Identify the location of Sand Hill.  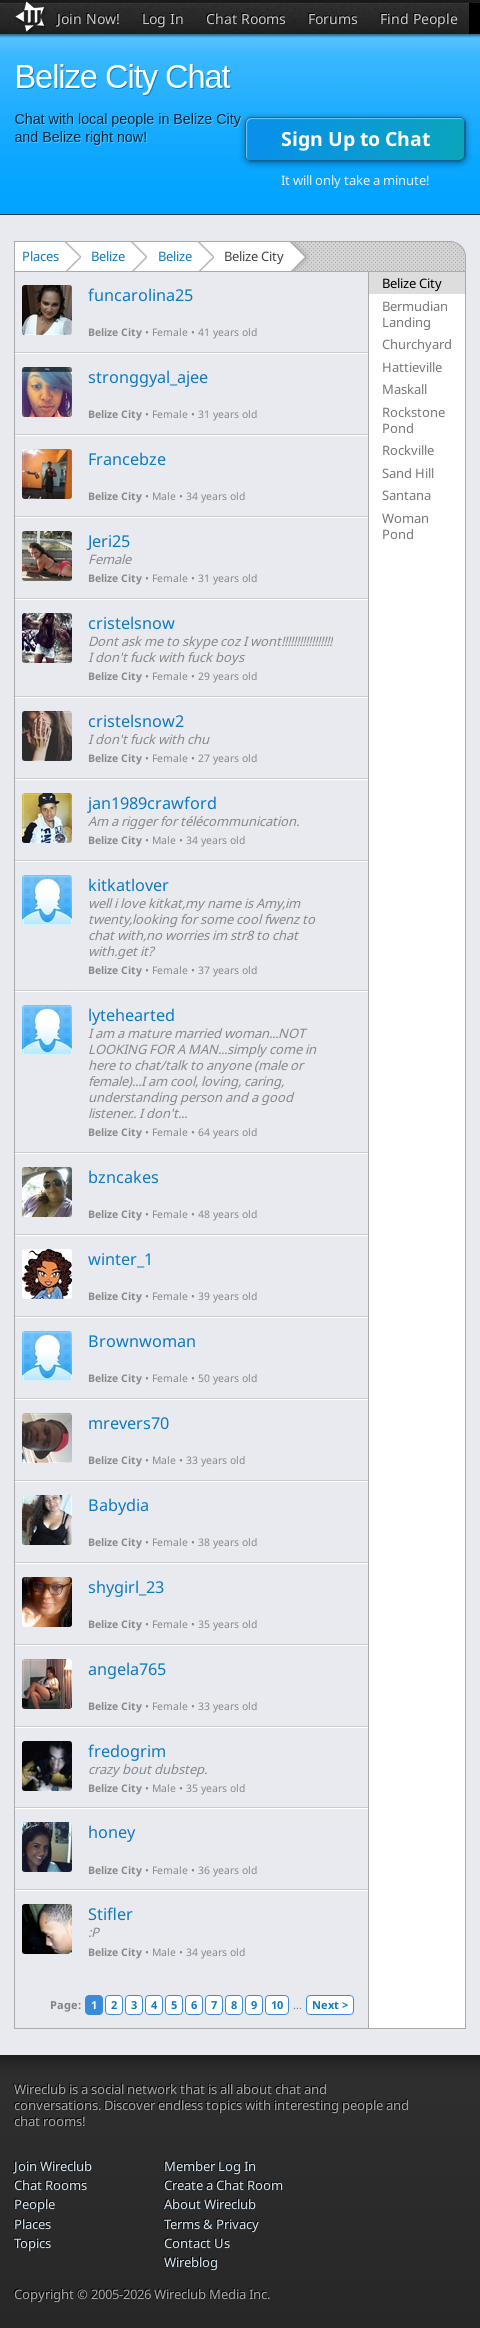
(408, 473).